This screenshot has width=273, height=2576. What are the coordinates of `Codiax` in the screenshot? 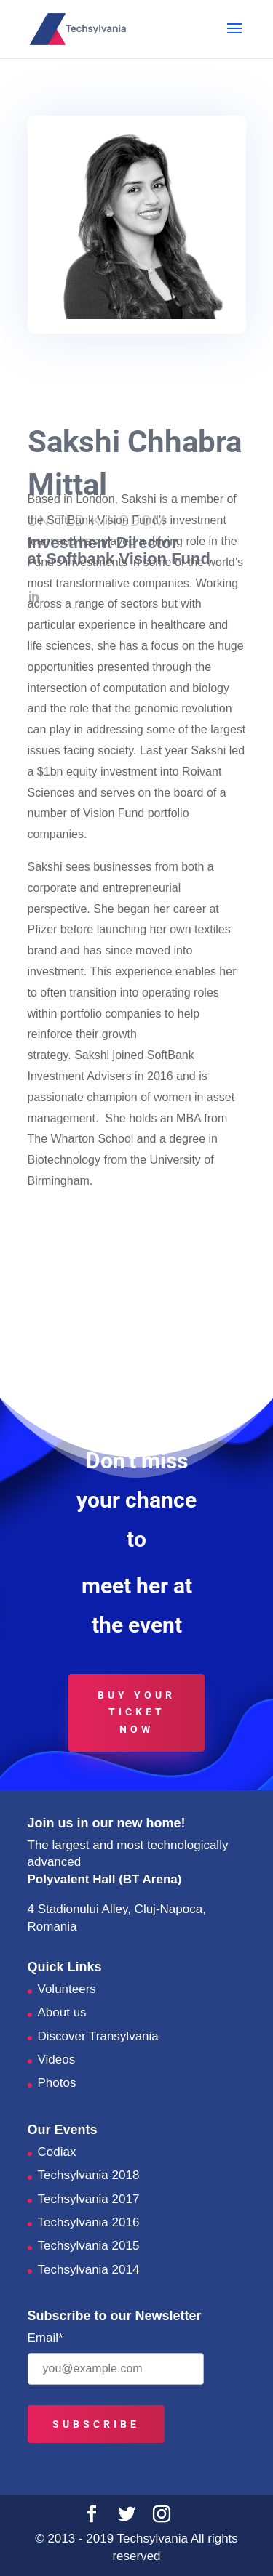 It's located at (57, 2152).